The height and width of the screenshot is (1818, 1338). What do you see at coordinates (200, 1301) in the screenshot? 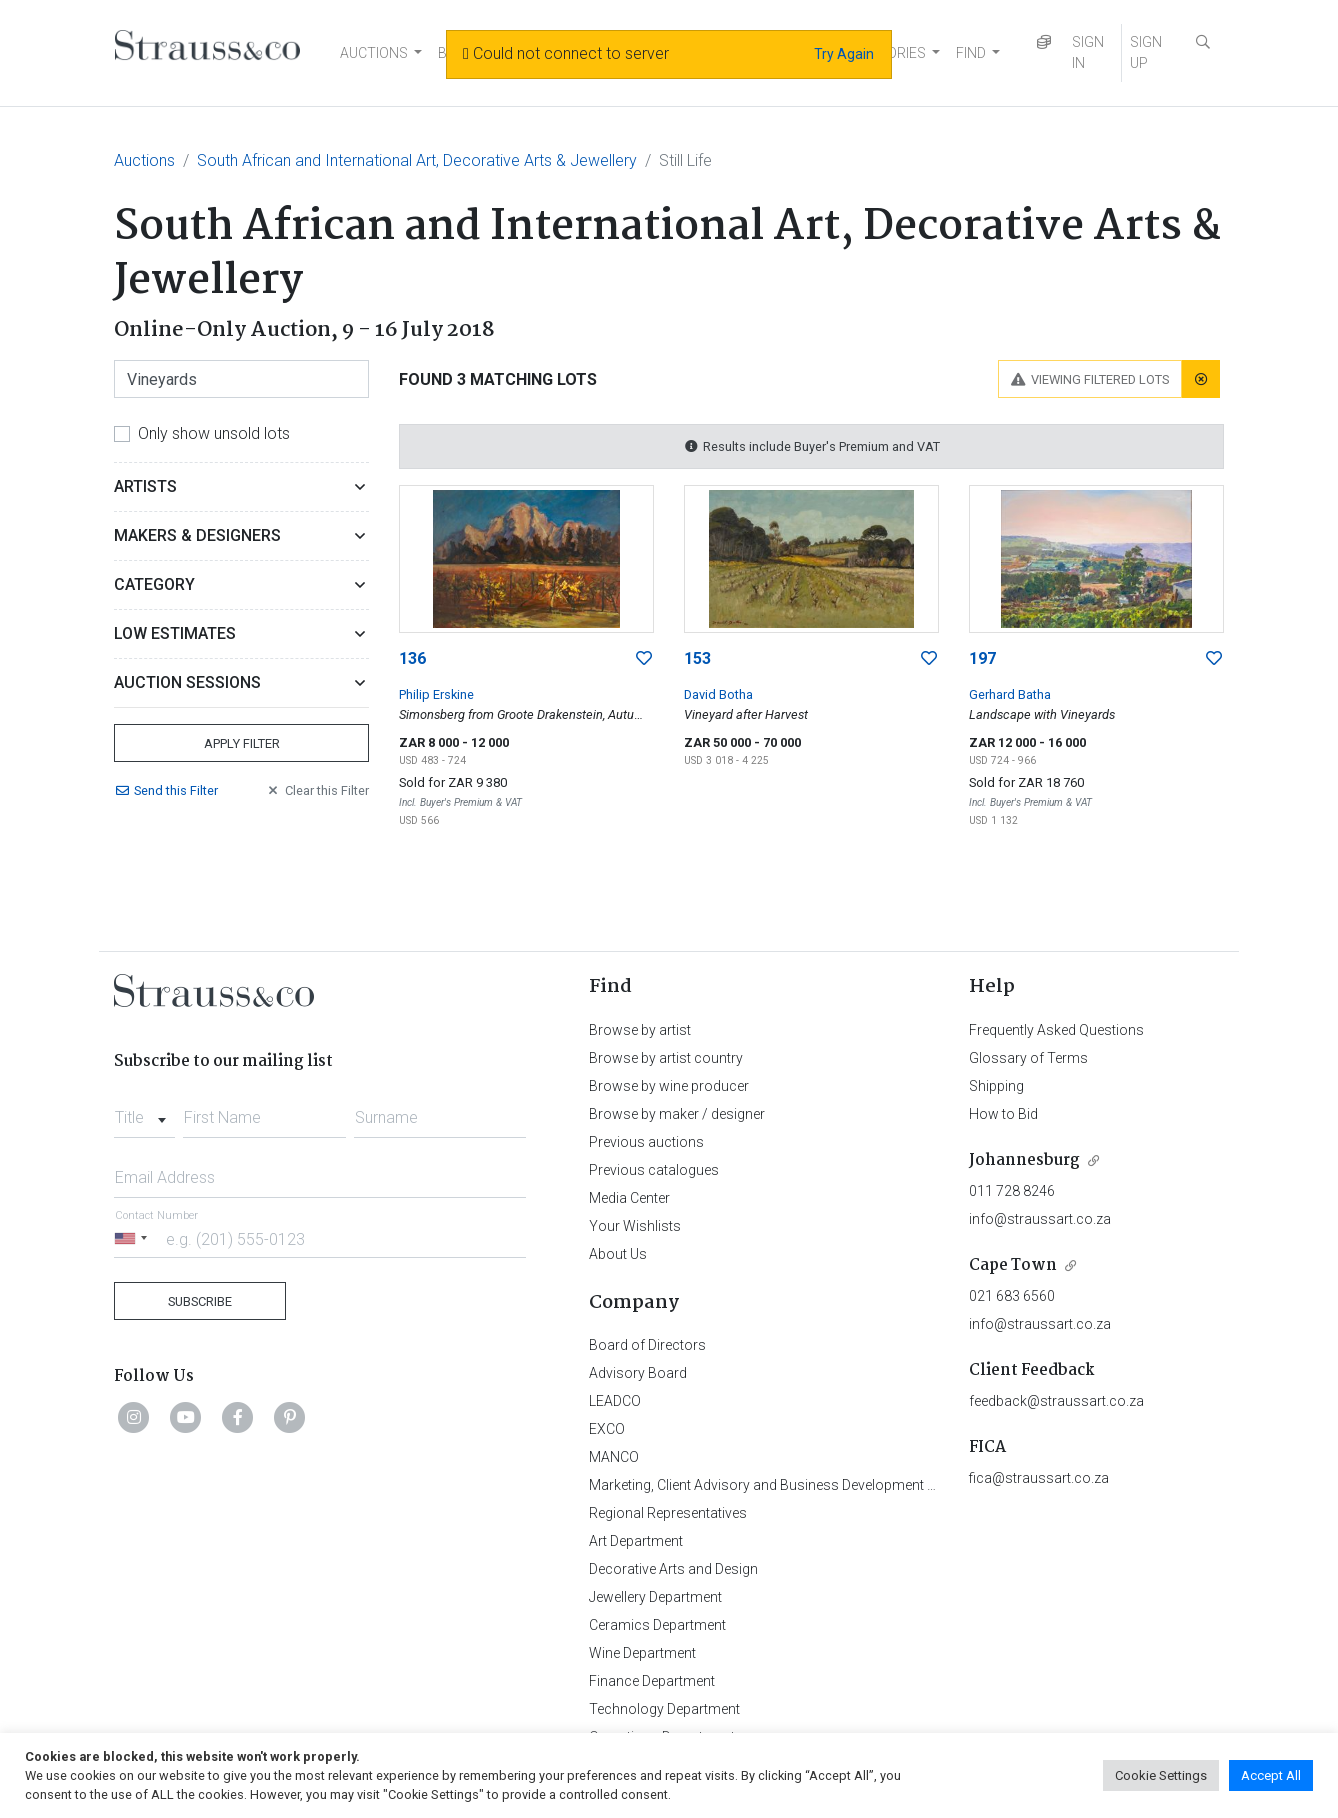
I see `Subscribe` at bounding box center [200, 1301].